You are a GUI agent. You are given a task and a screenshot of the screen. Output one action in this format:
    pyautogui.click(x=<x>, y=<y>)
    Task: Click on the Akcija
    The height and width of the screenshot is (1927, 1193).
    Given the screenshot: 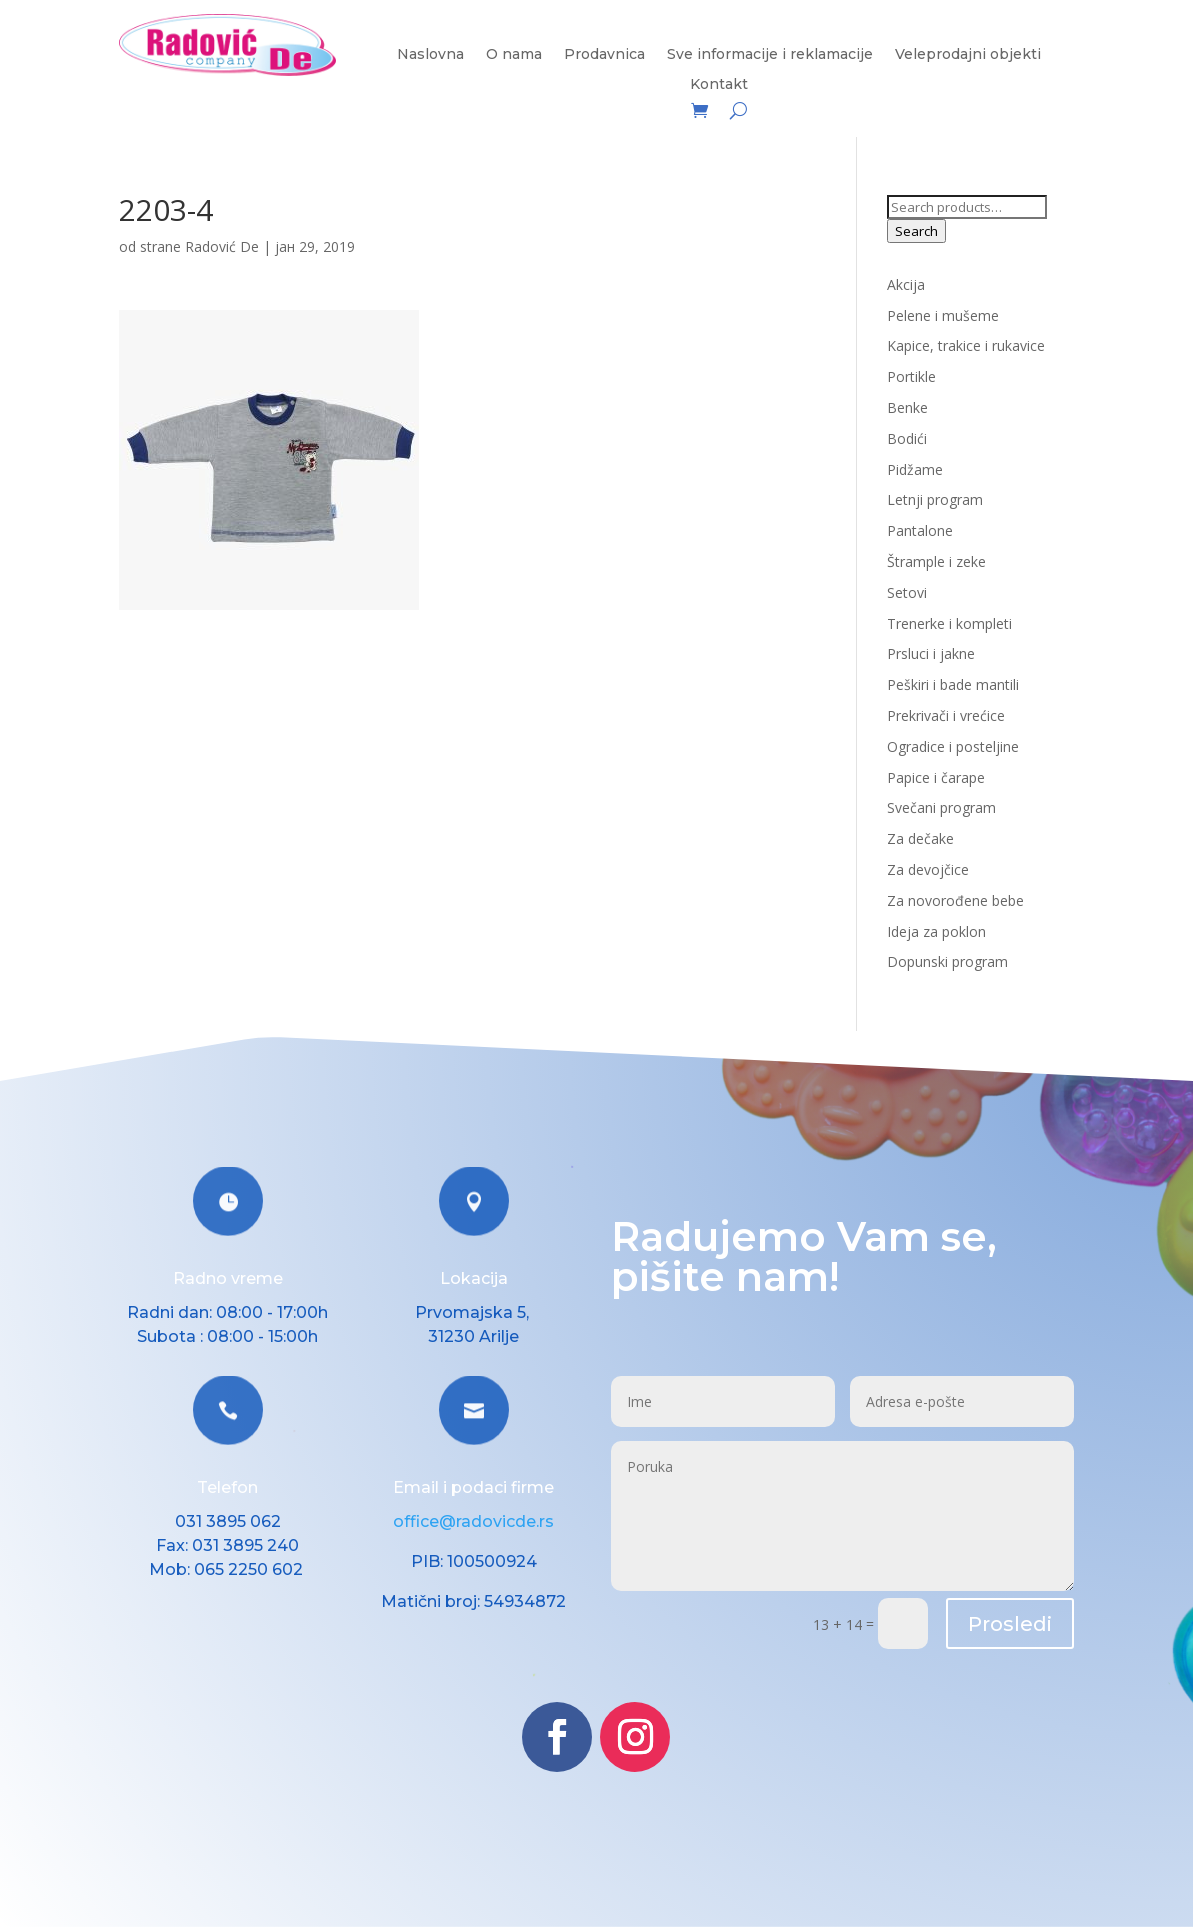 What is the action you would take?
    pyautogui.click(x=906, y=284)
    